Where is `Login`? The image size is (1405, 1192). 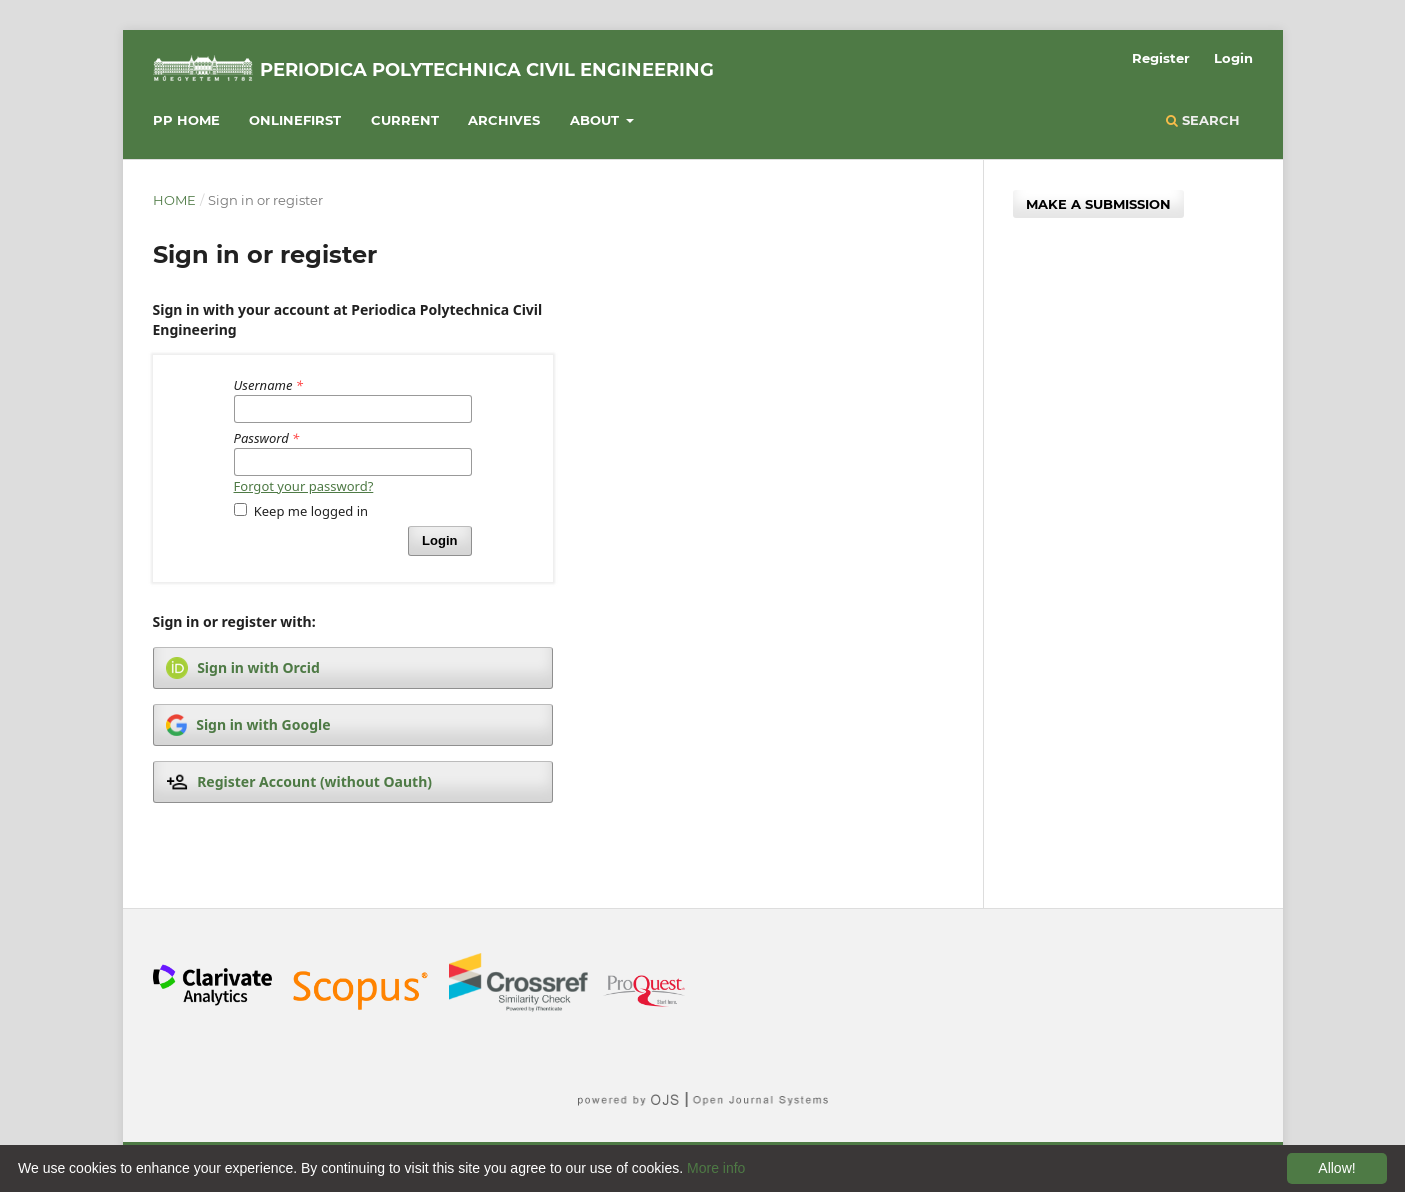
Login is located at coordinates (1233, 58).